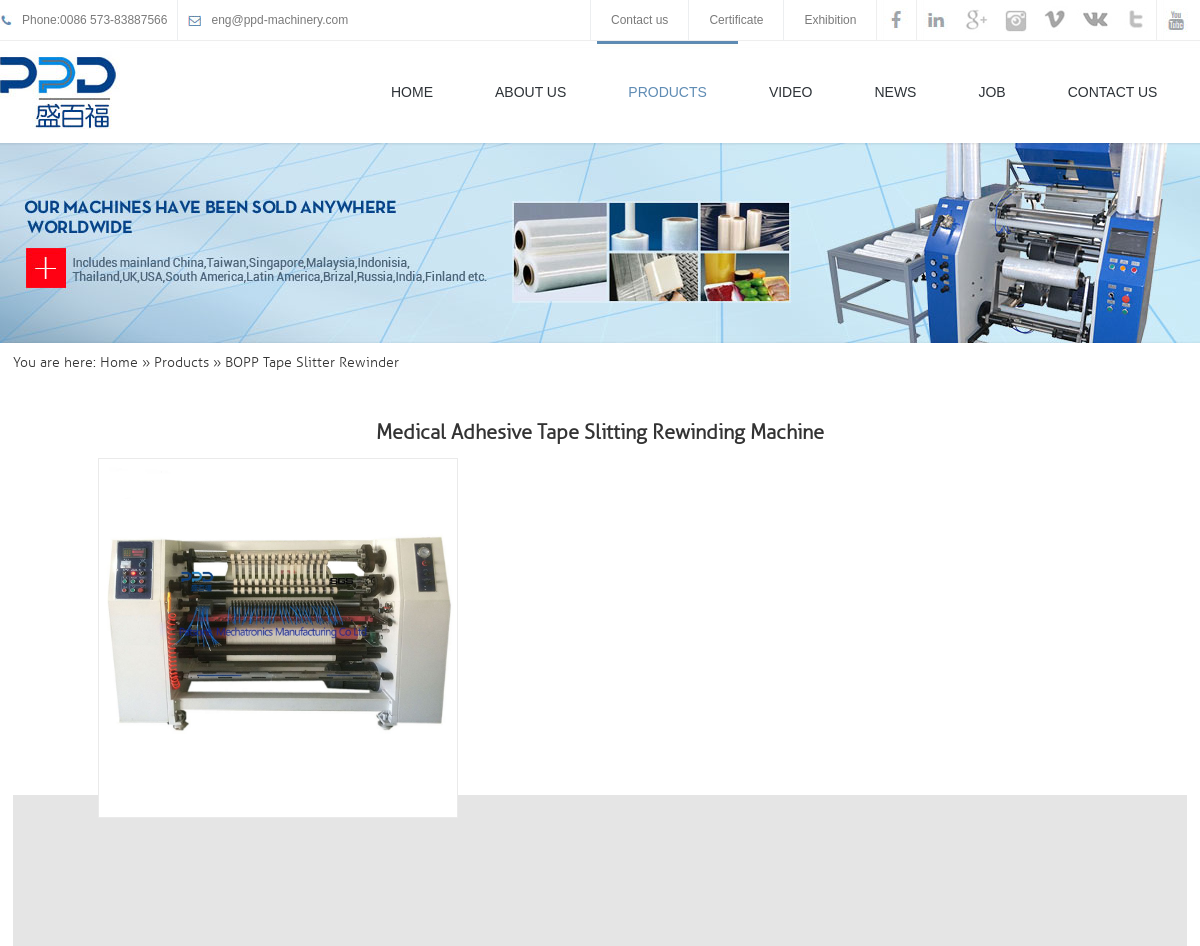 The height and width of the screenshot is (946, 1200). Describe the element at coordinates (530, 92) in the screenshot. I see `About Us` at that location.